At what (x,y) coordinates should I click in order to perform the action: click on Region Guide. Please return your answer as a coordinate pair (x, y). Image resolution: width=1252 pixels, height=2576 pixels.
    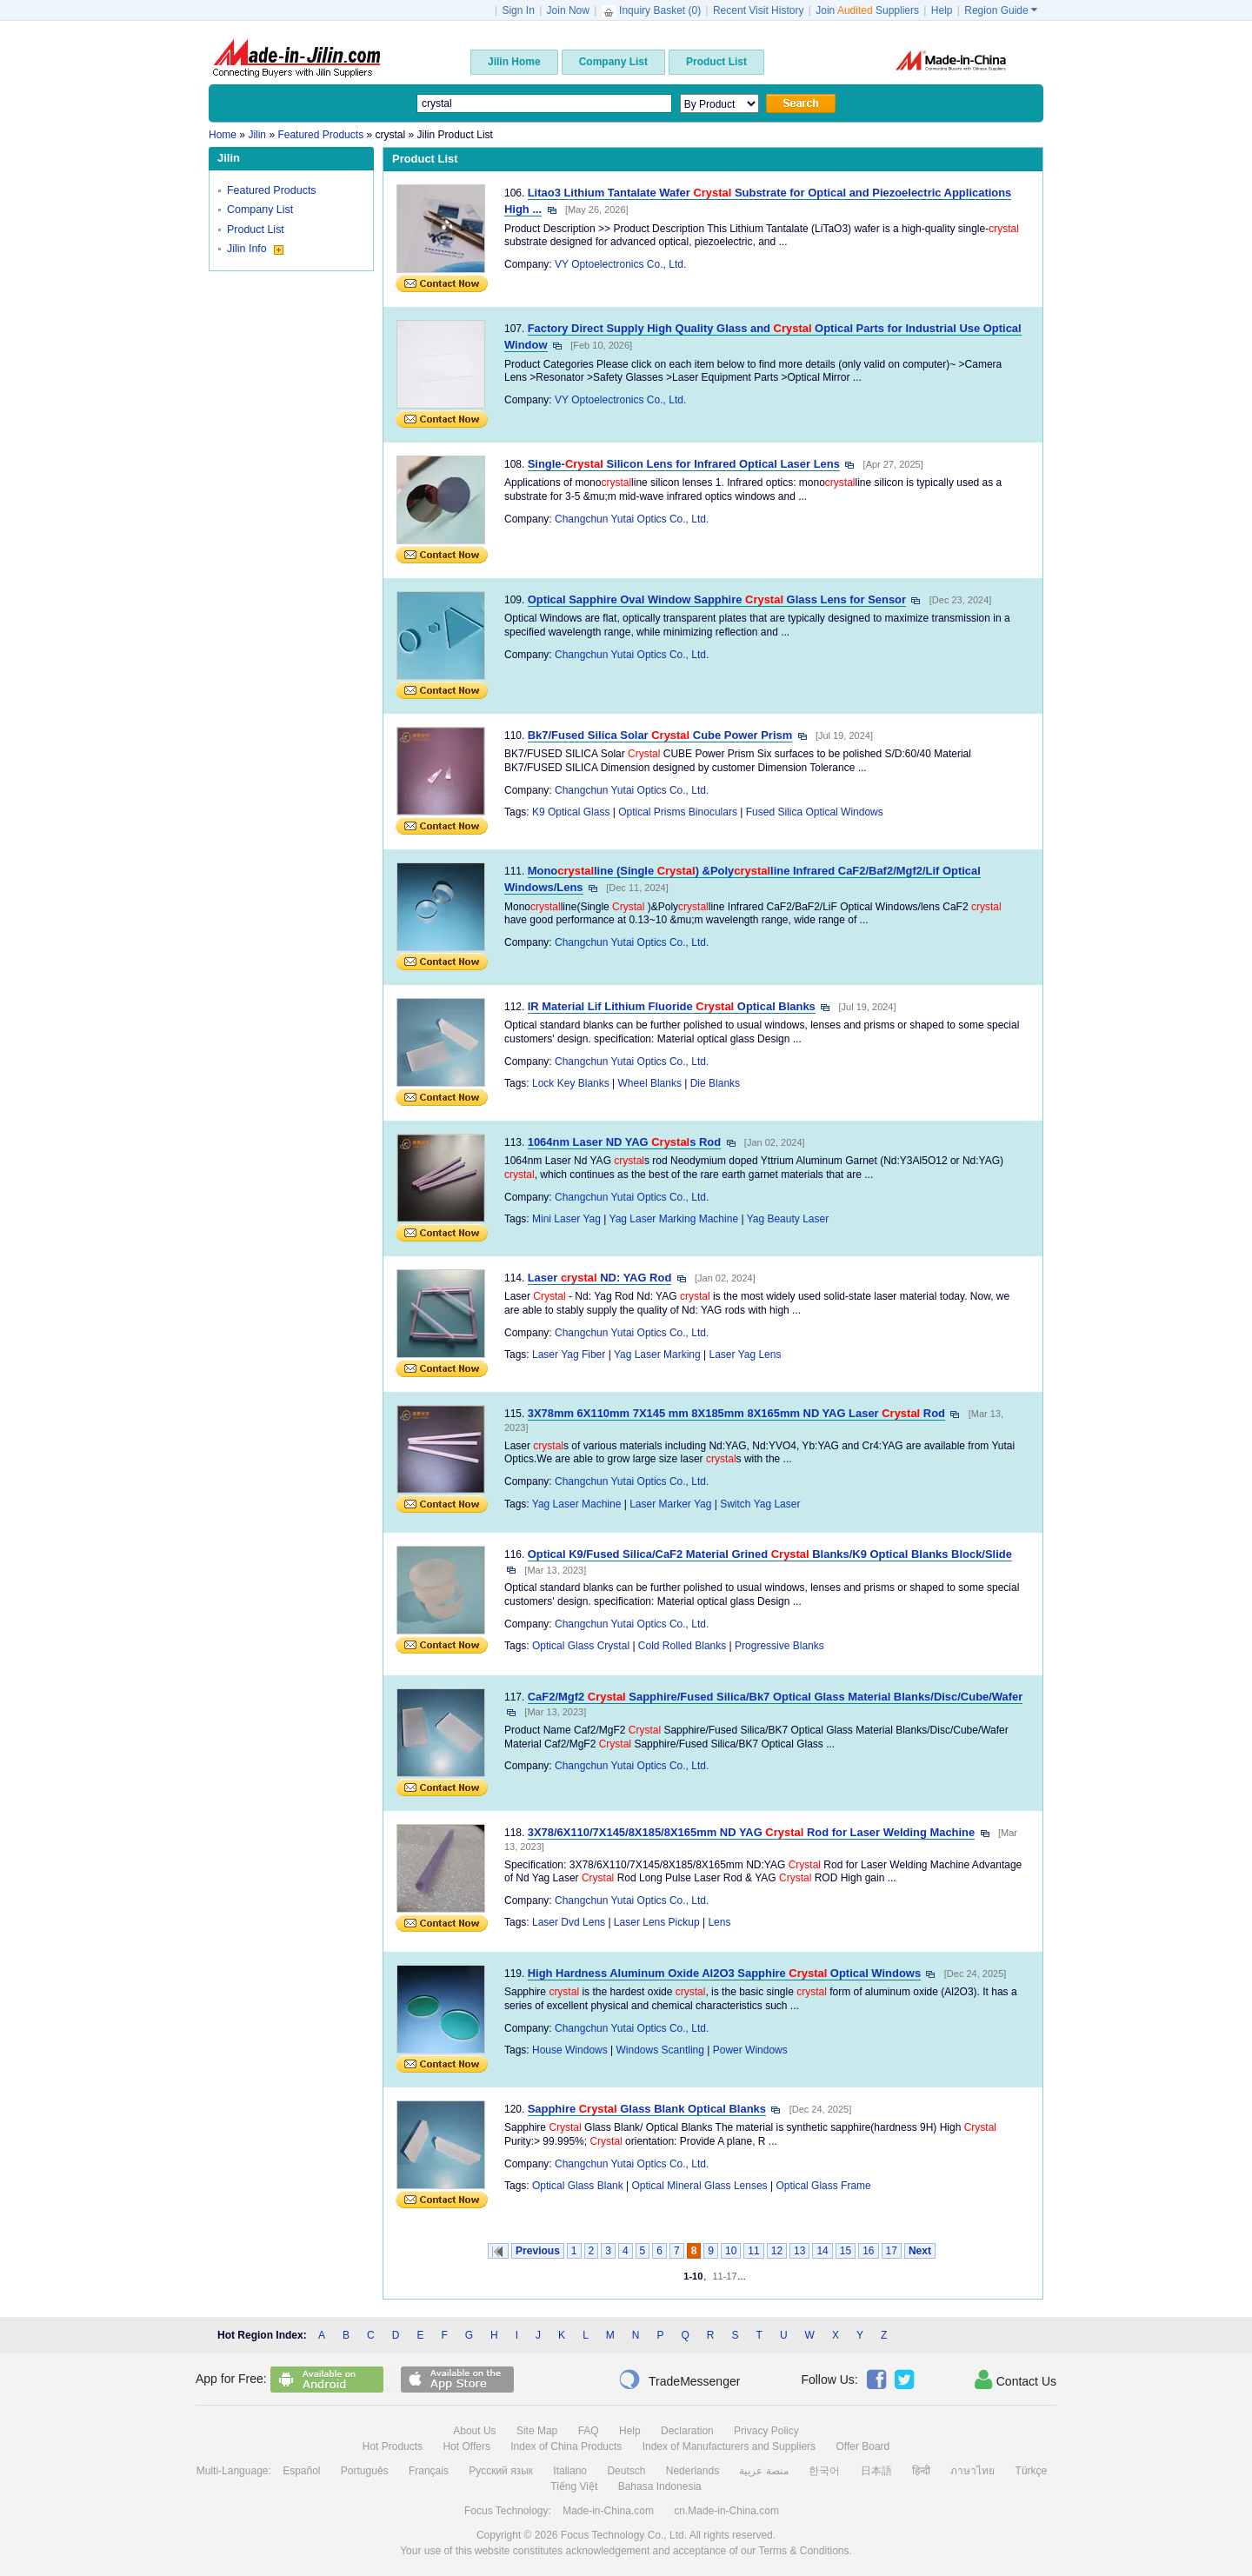
    Looking at the image, I should click on (1000, 10).